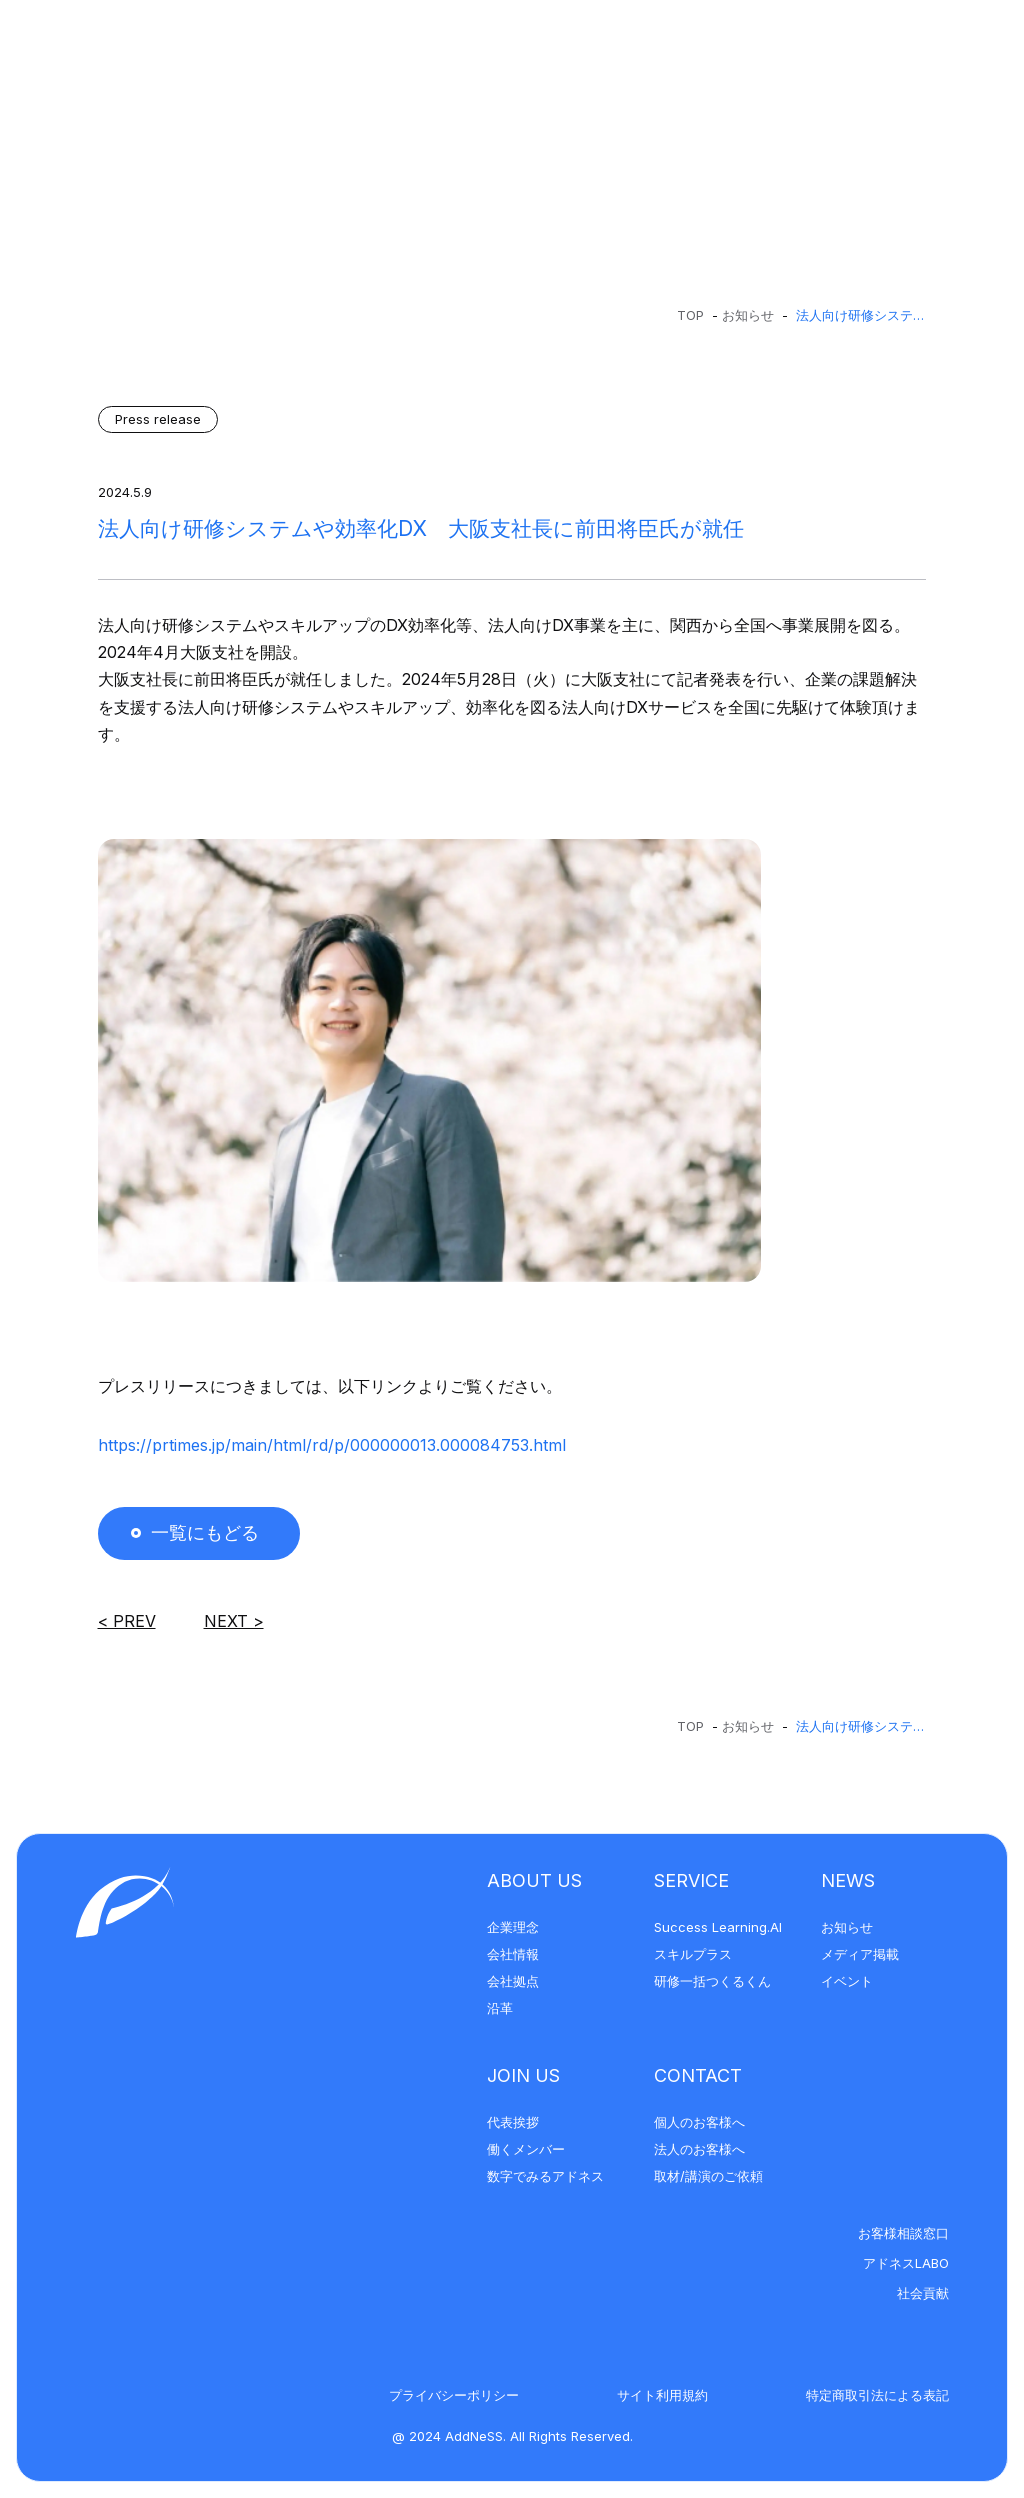 Image resolution: width=1024 pixels, height=2498 pixels. I want to click on Service, so click(691, 1880).